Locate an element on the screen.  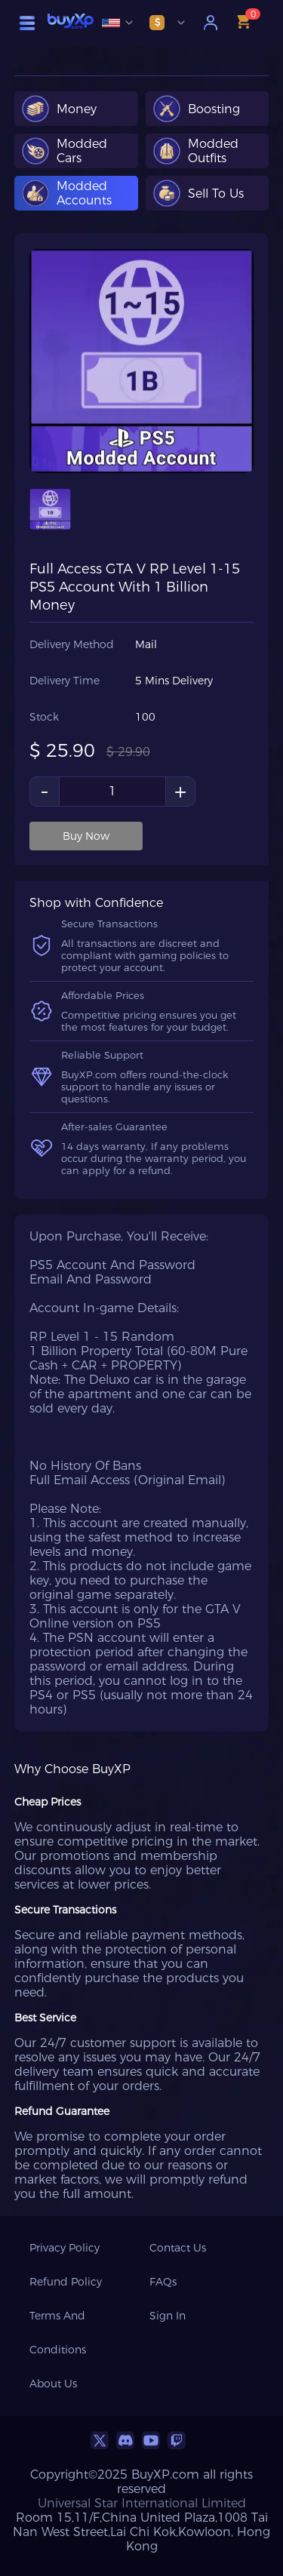
Contact Us is located at coordinates (177, 2248).